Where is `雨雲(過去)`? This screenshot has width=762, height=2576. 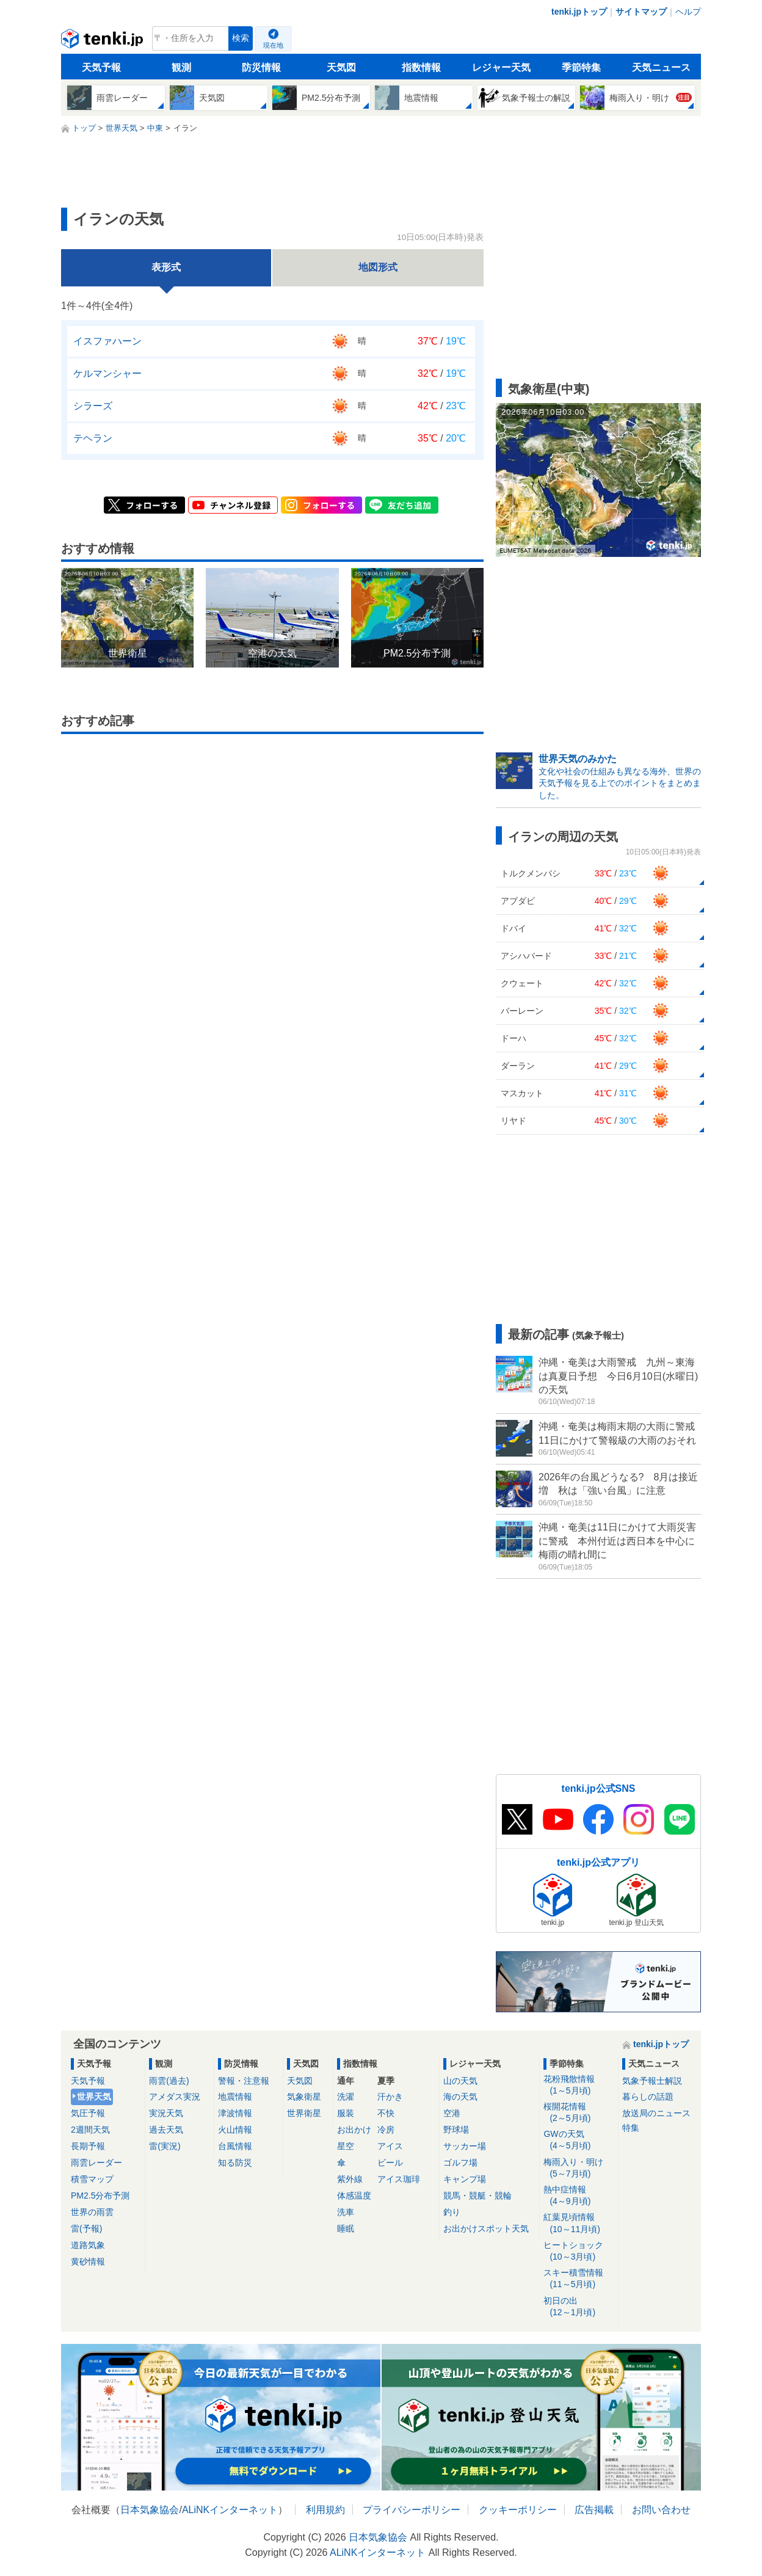 雨雲(過去) is located at coordinates (169, 2081).